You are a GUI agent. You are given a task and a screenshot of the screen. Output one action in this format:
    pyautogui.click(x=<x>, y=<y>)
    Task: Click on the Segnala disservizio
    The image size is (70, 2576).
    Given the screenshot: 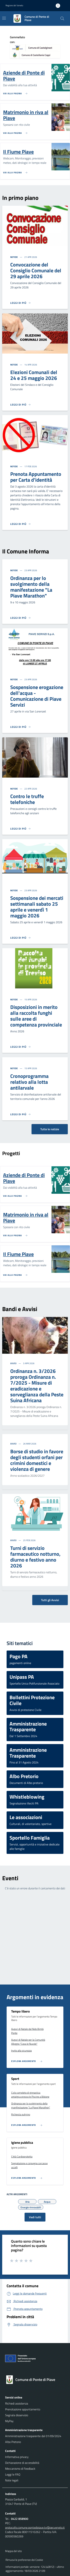 What is the action you would take?
    pyautogui.click(x=16, y=2415)
    